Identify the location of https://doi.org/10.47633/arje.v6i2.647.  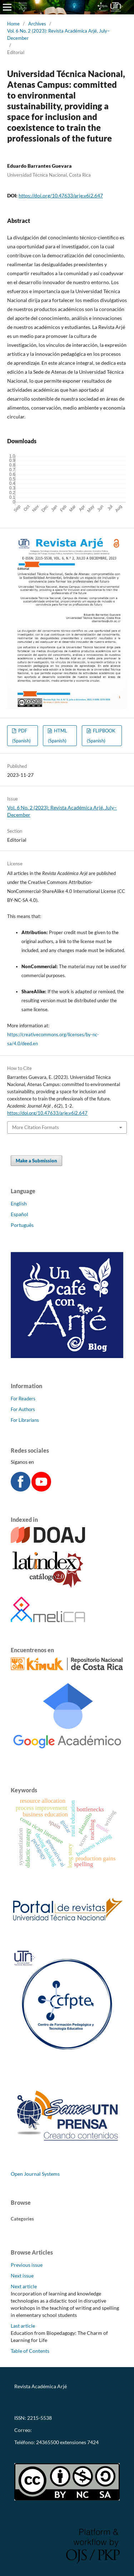
(61, 195).